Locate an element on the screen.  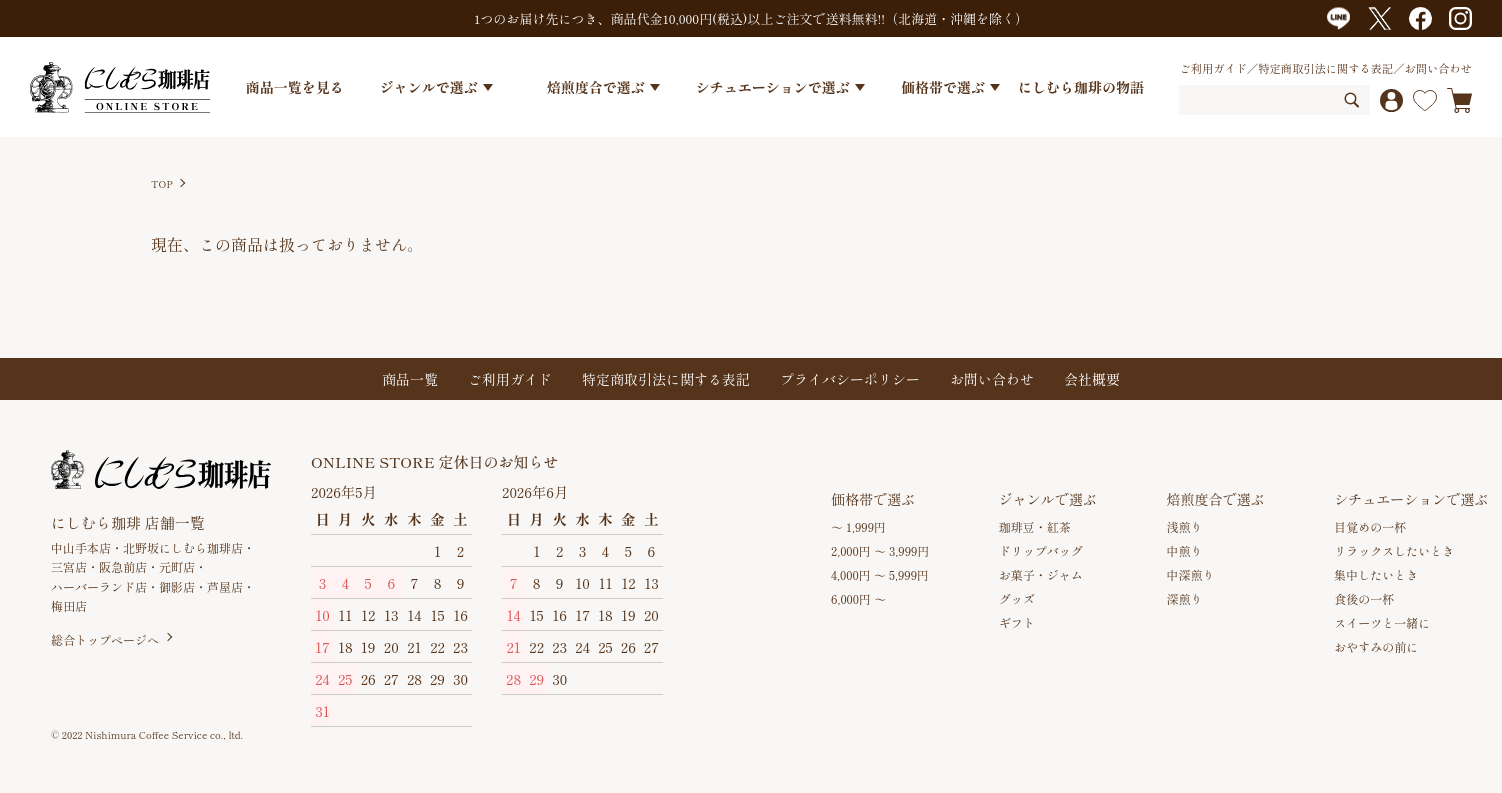
商品一覧 is located at coordinates (410, 379).